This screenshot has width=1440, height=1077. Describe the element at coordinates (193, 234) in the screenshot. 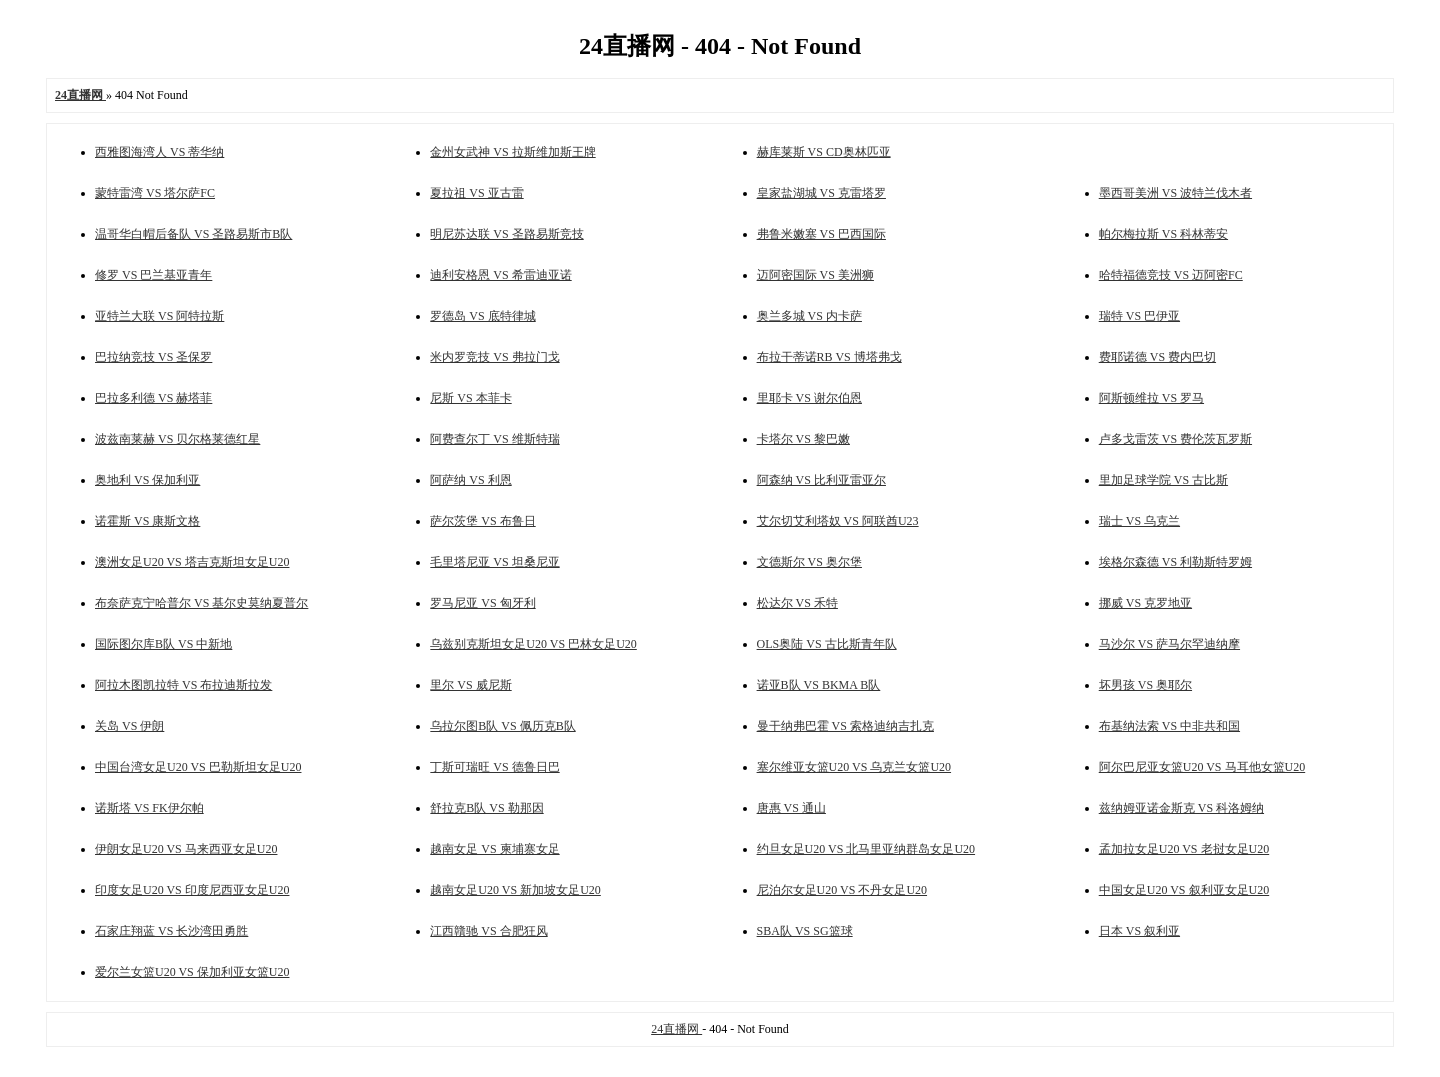

I see `温哥华白帽后备队 VS 圣路易斯市B队` at that location.